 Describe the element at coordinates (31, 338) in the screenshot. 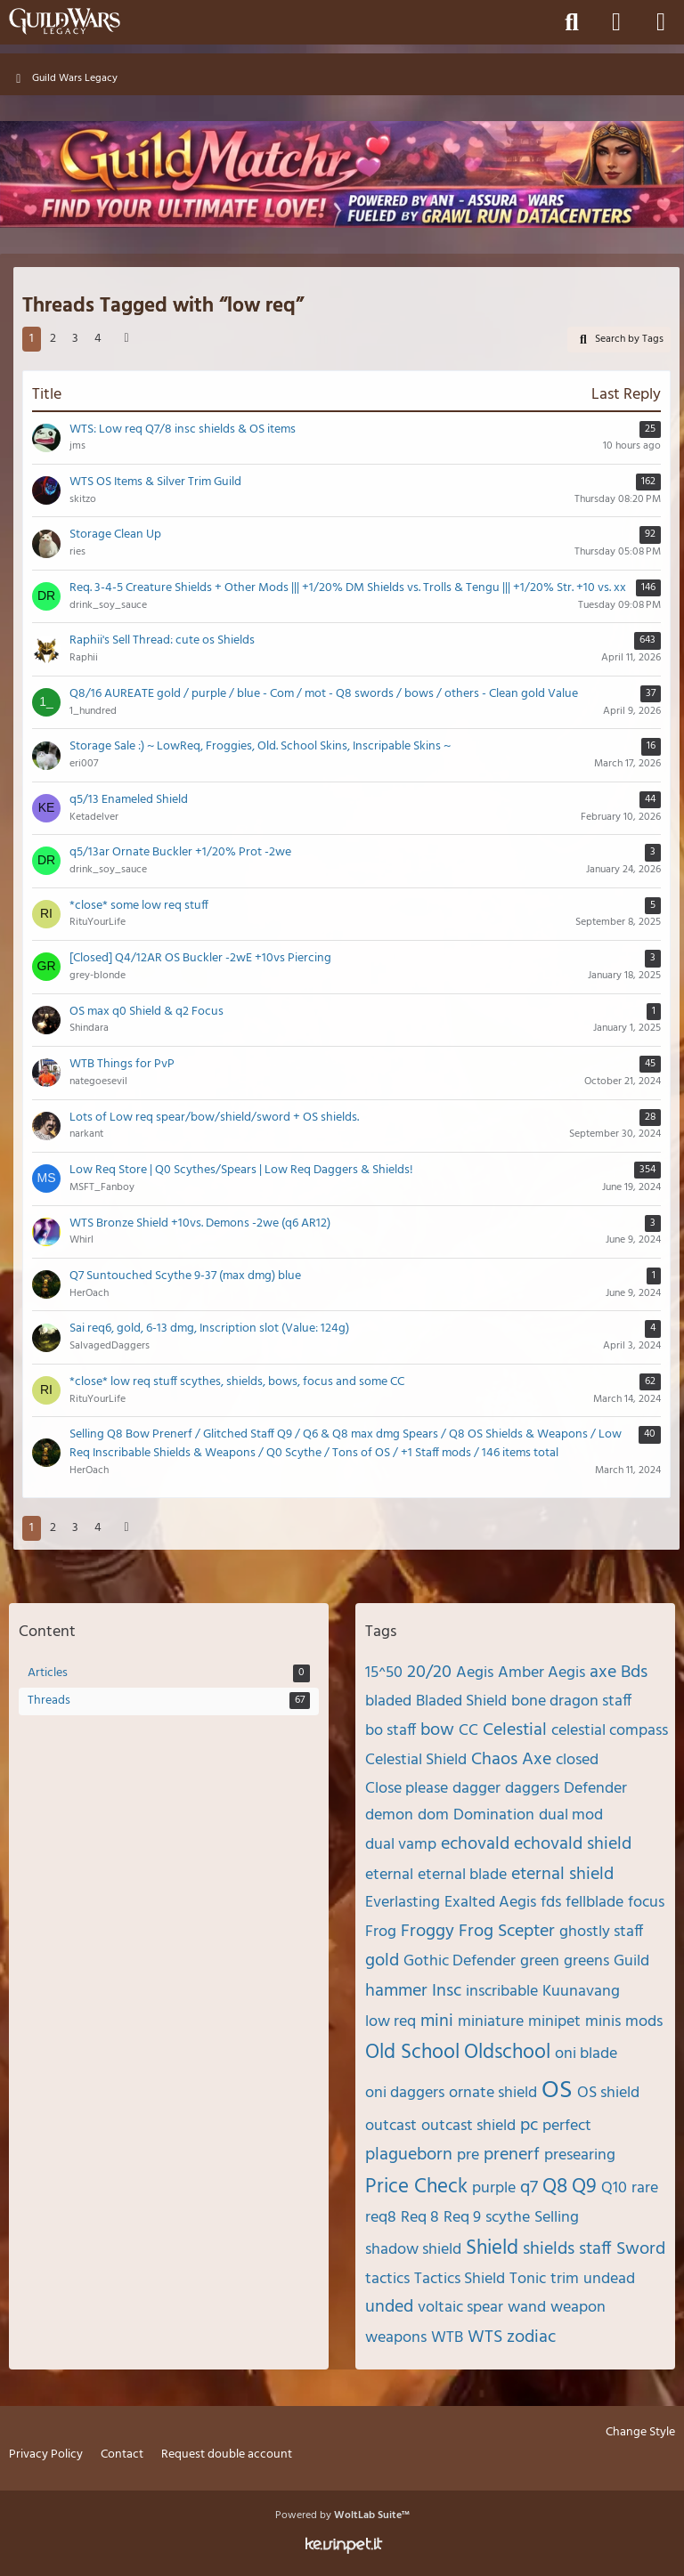

I see `1 [Page 1]` at that location.